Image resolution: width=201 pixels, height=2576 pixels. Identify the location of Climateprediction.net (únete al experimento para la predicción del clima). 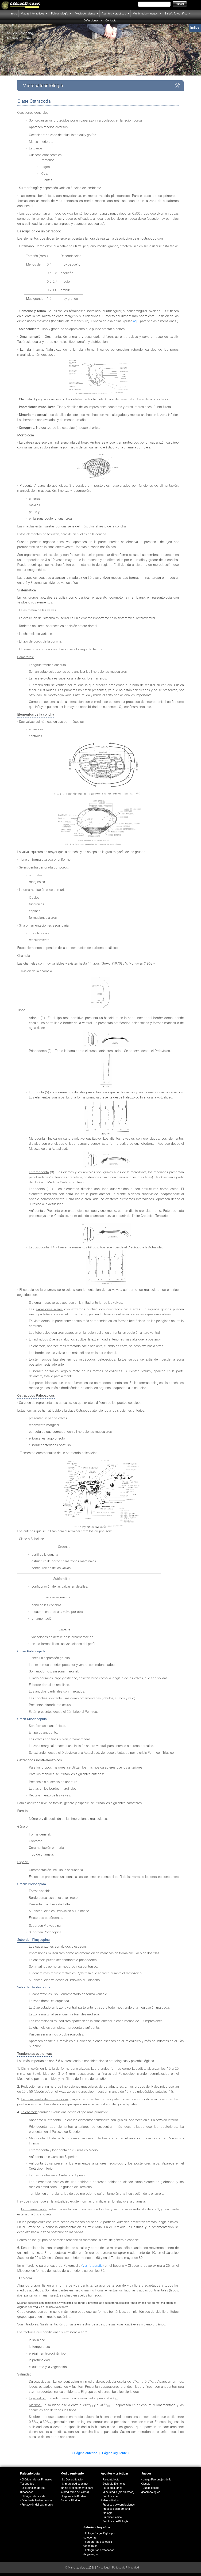
(76, 2488).